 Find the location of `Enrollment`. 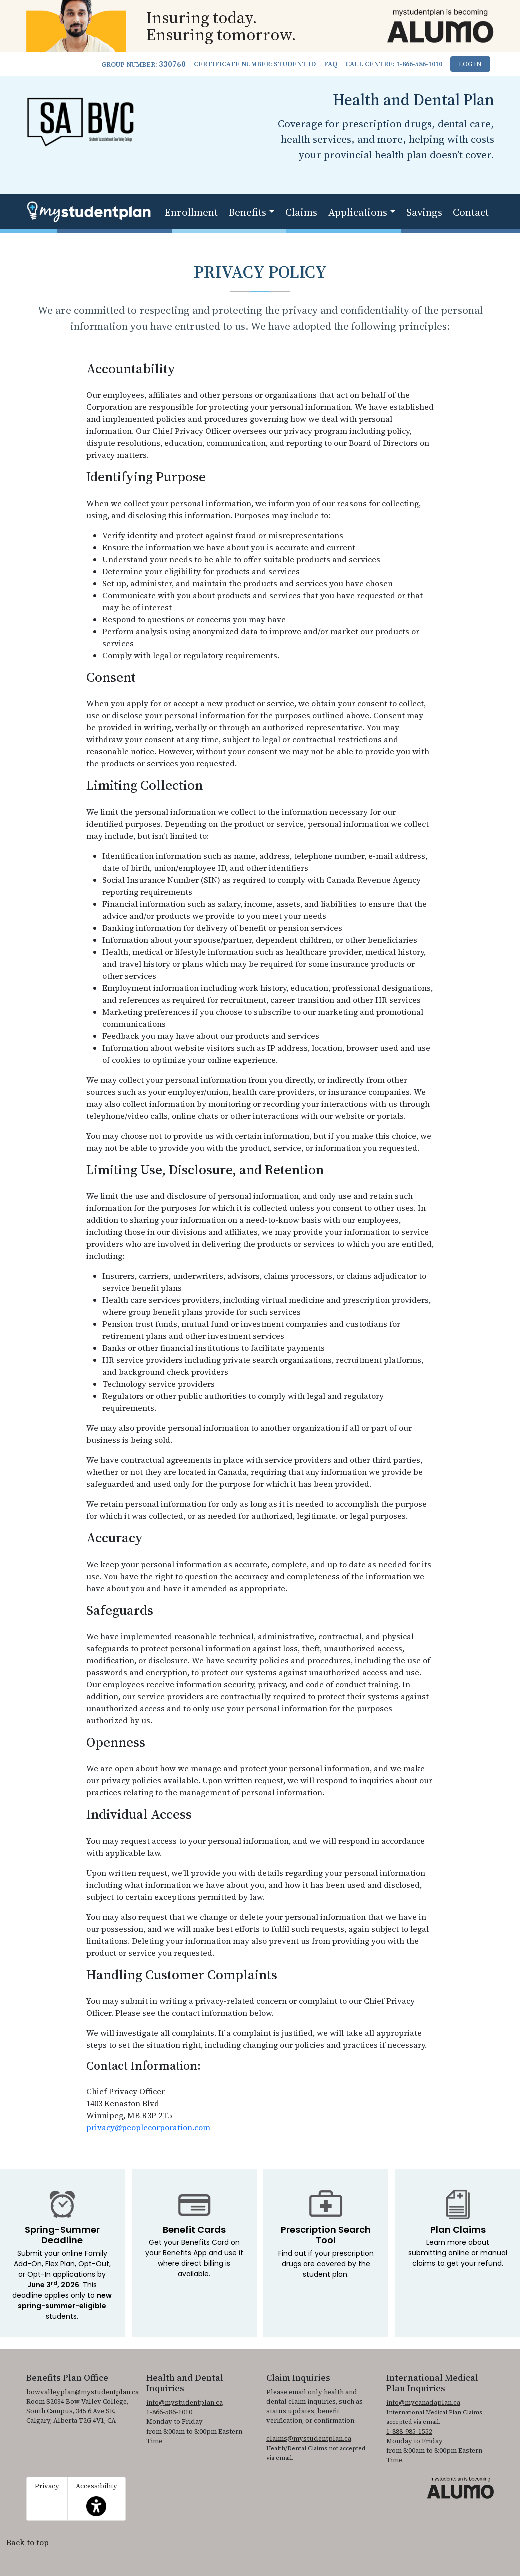

Enrollment is located at coordinates (191, 212).